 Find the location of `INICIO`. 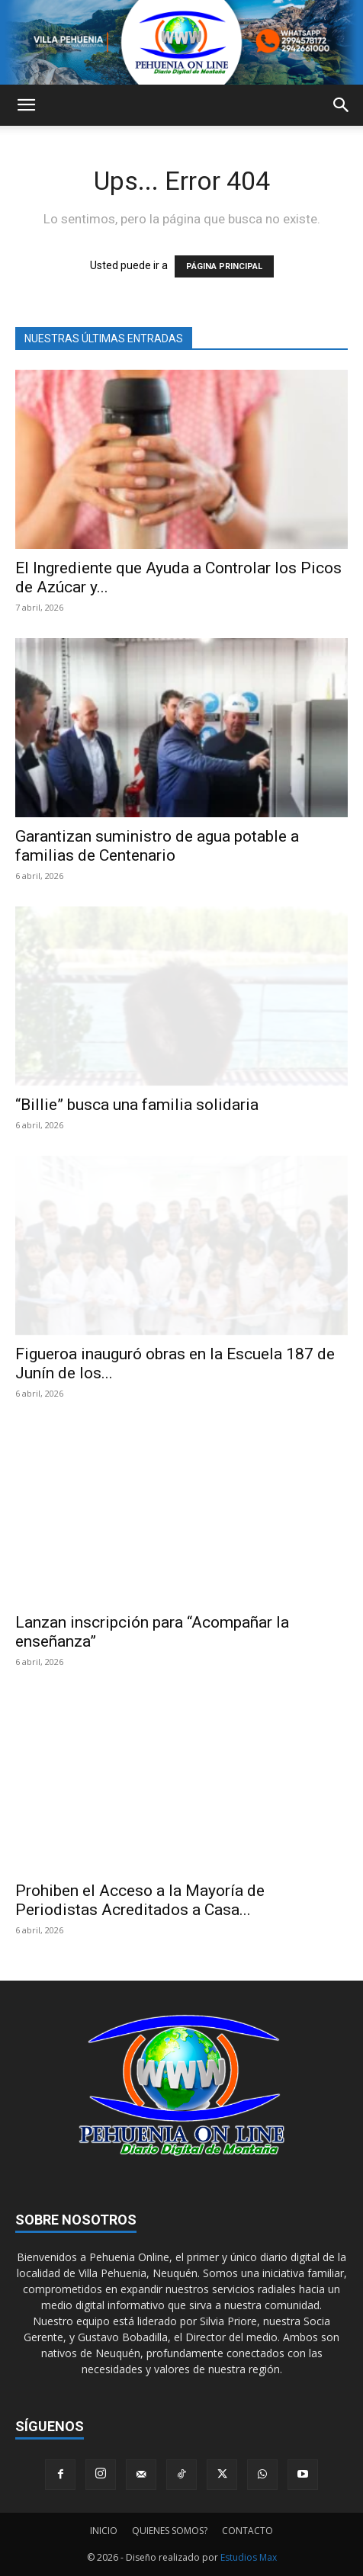

INICIO is located at coordinates (103, 2530).